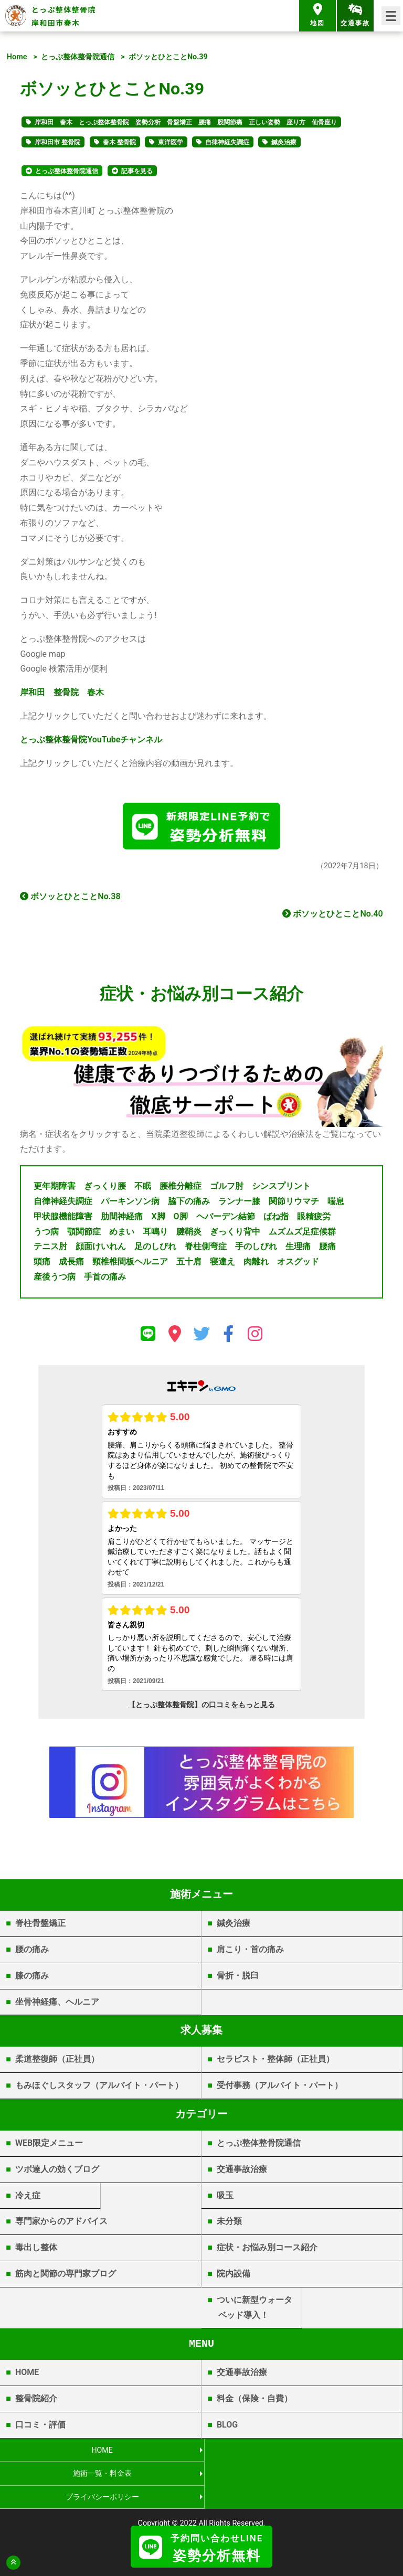 The width and height of the screenshot is (403, 2576). Describe the element at coordinates (130, 1204) in the screenshot. I see `パーキンソン病` at that location.